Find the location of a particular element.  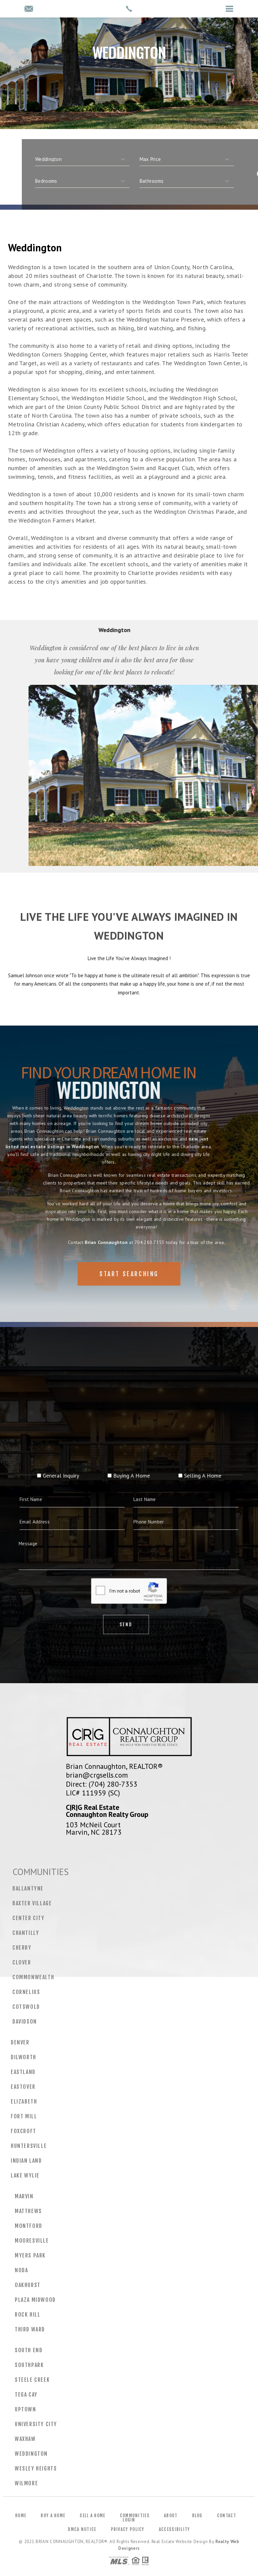

Commonwealth is located at coordinates (33, 1977).